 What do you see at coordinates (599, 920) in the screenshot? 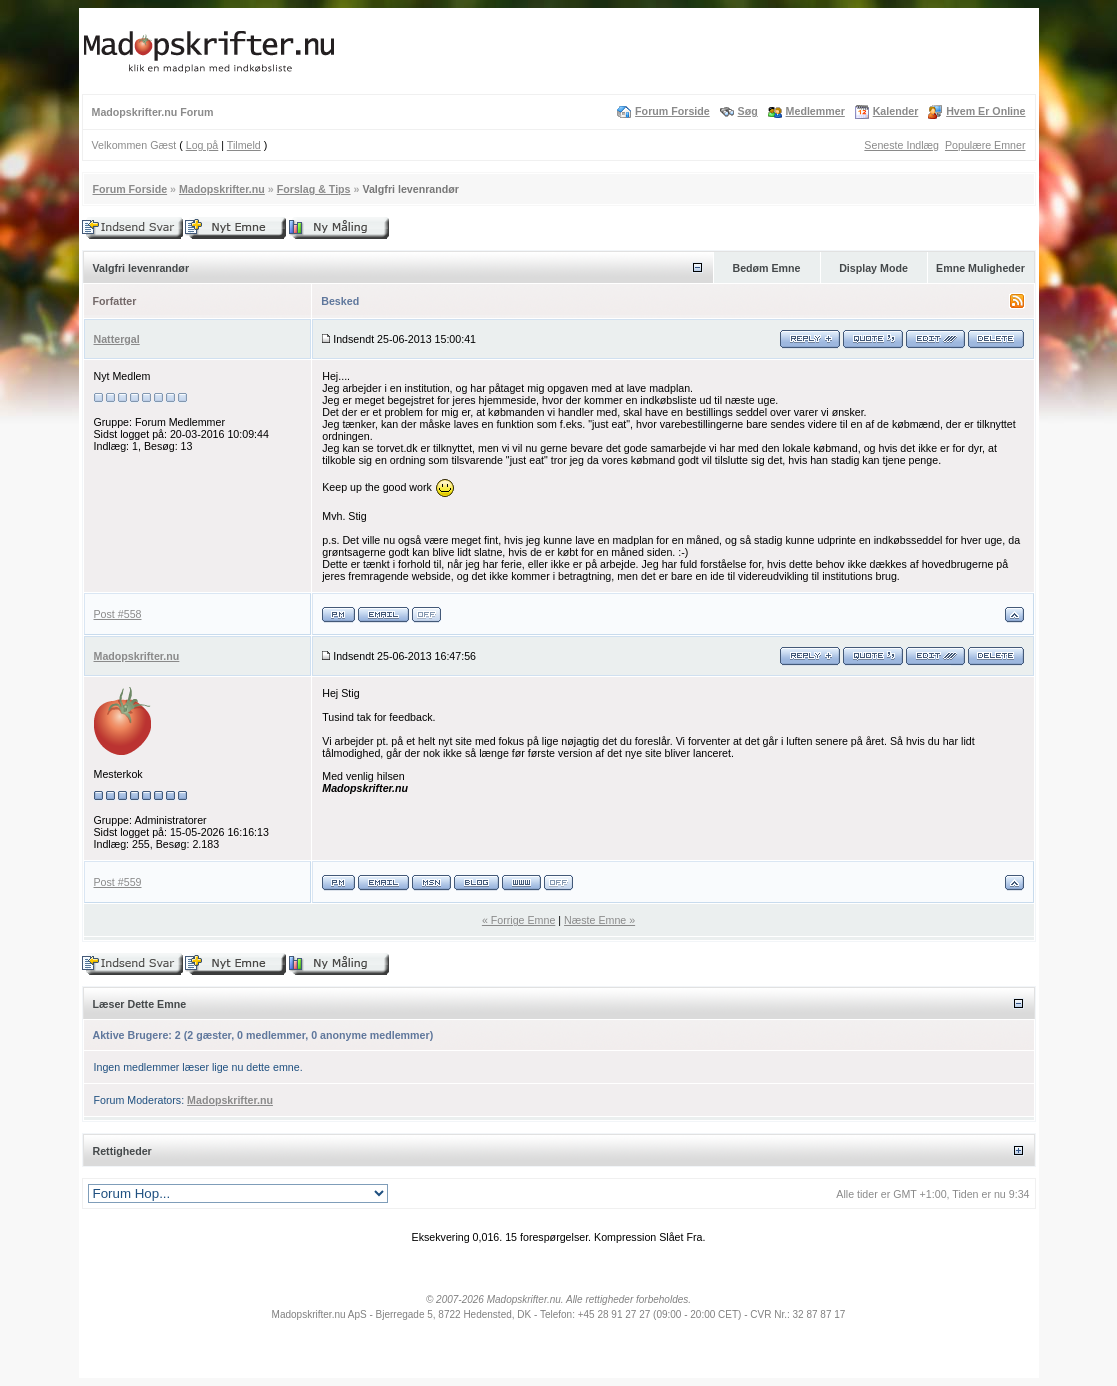
I see `Næste Emne »` at bounding box center [599, 920].